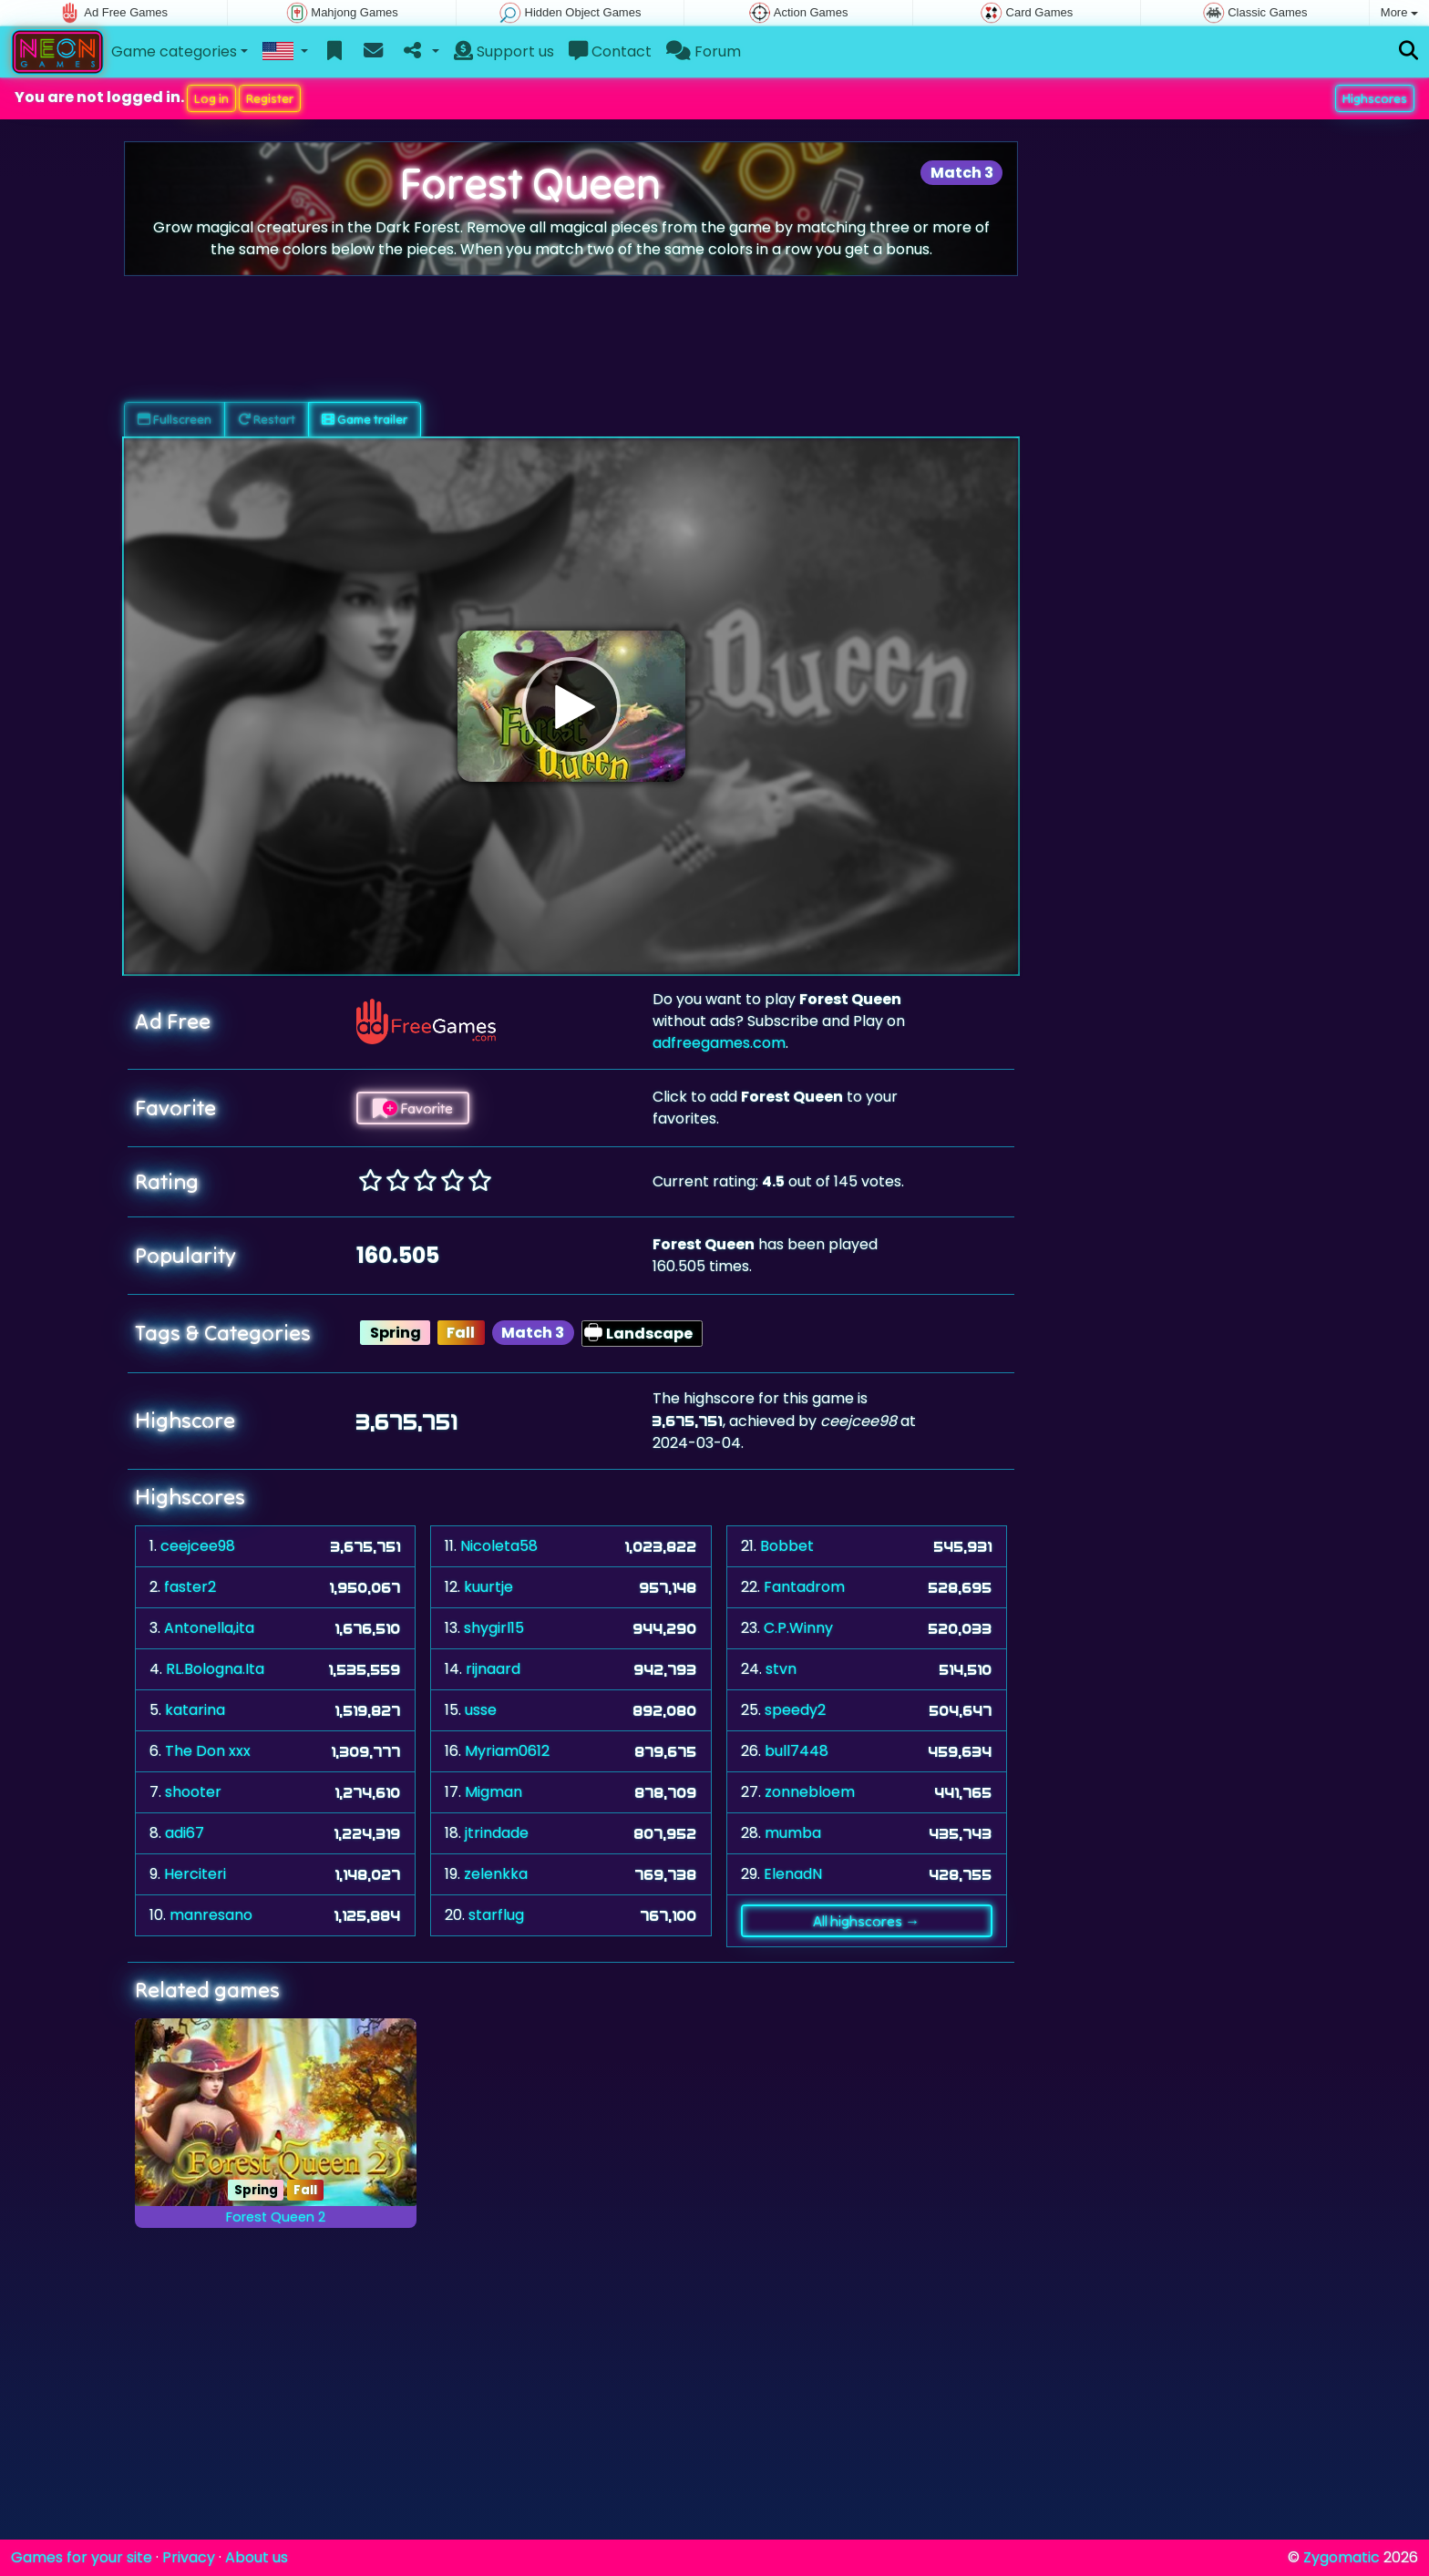  Describe the element at coordinates (81, 2557) in the screenshot. I see `Games for your site` at that location.